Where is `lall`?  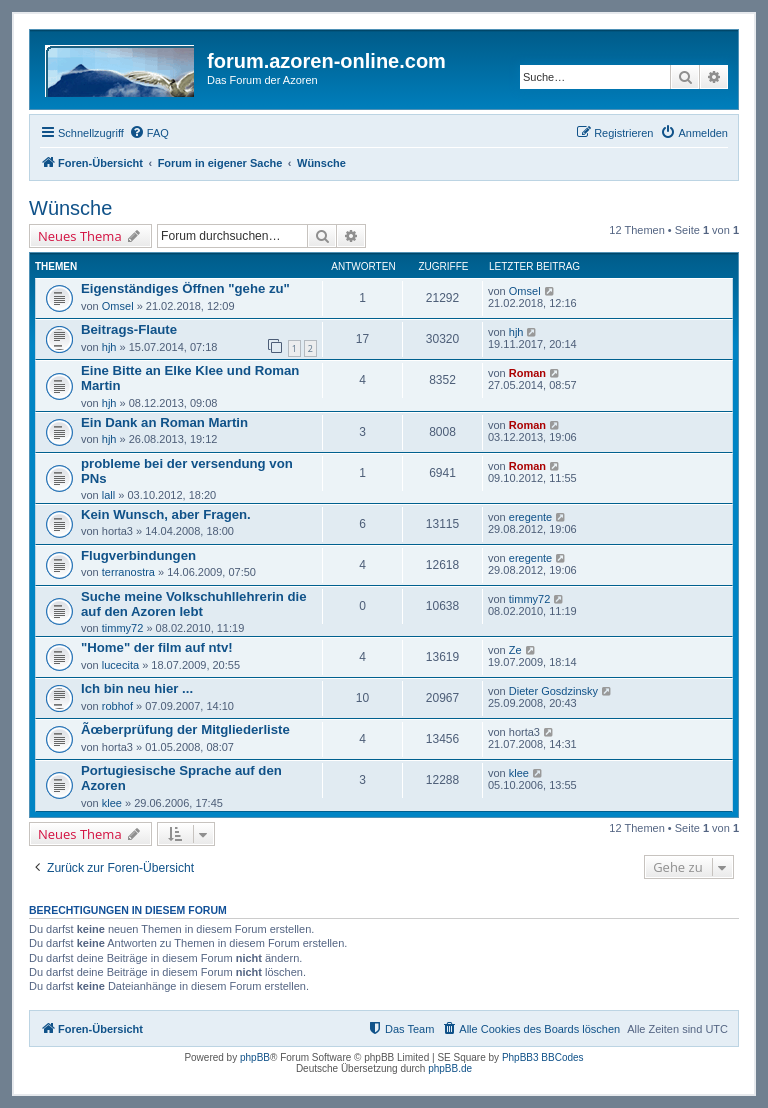
lall is located at coordinates (108, 495).